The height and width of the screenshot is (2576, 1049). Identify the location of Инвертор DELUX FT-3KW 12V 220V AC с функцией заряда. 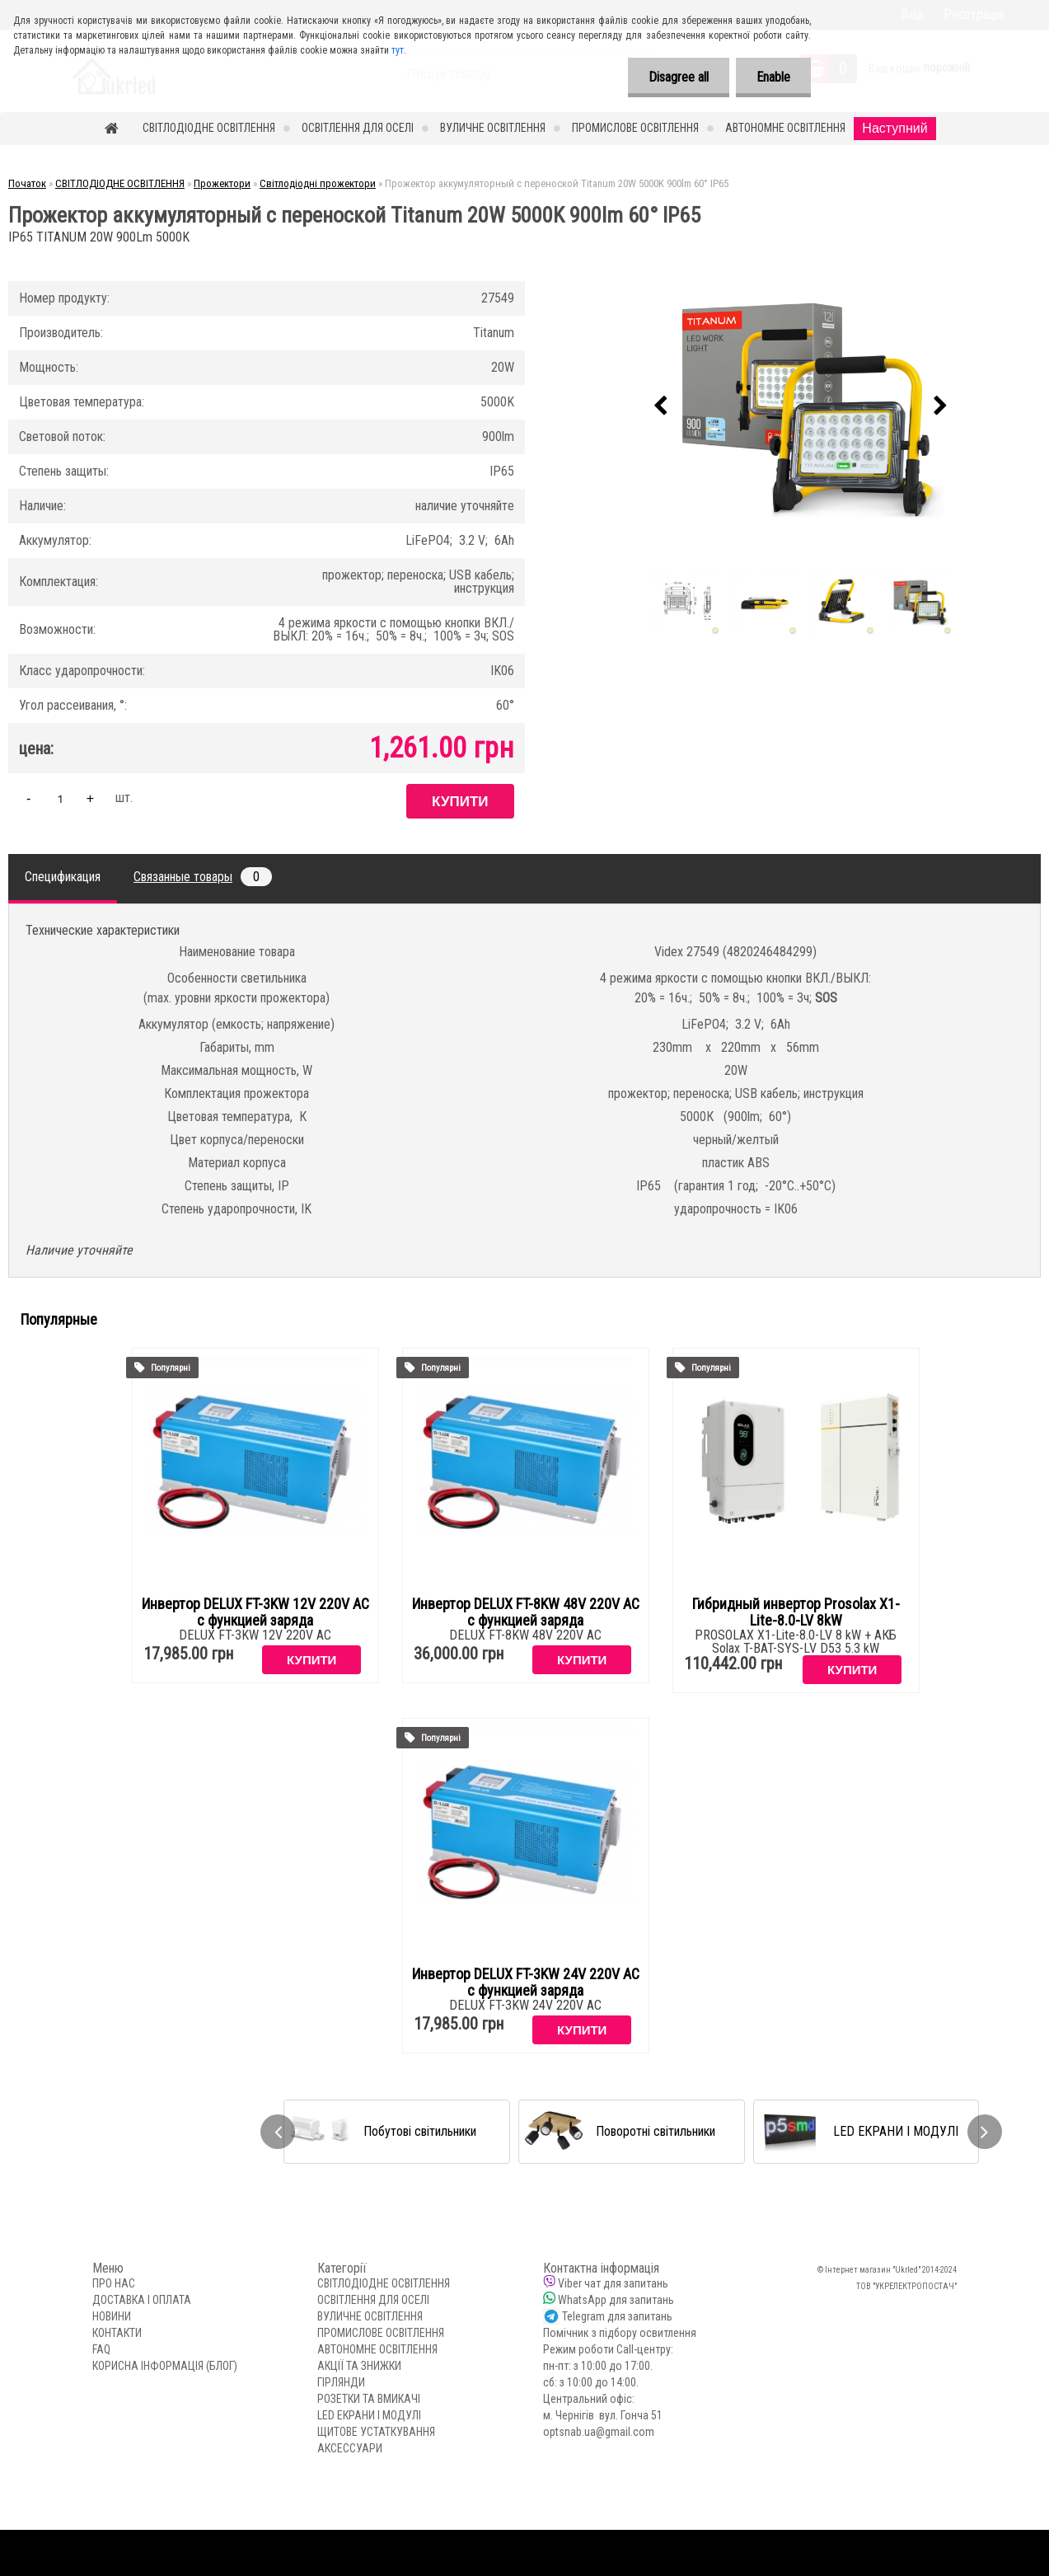
(255, 1612).